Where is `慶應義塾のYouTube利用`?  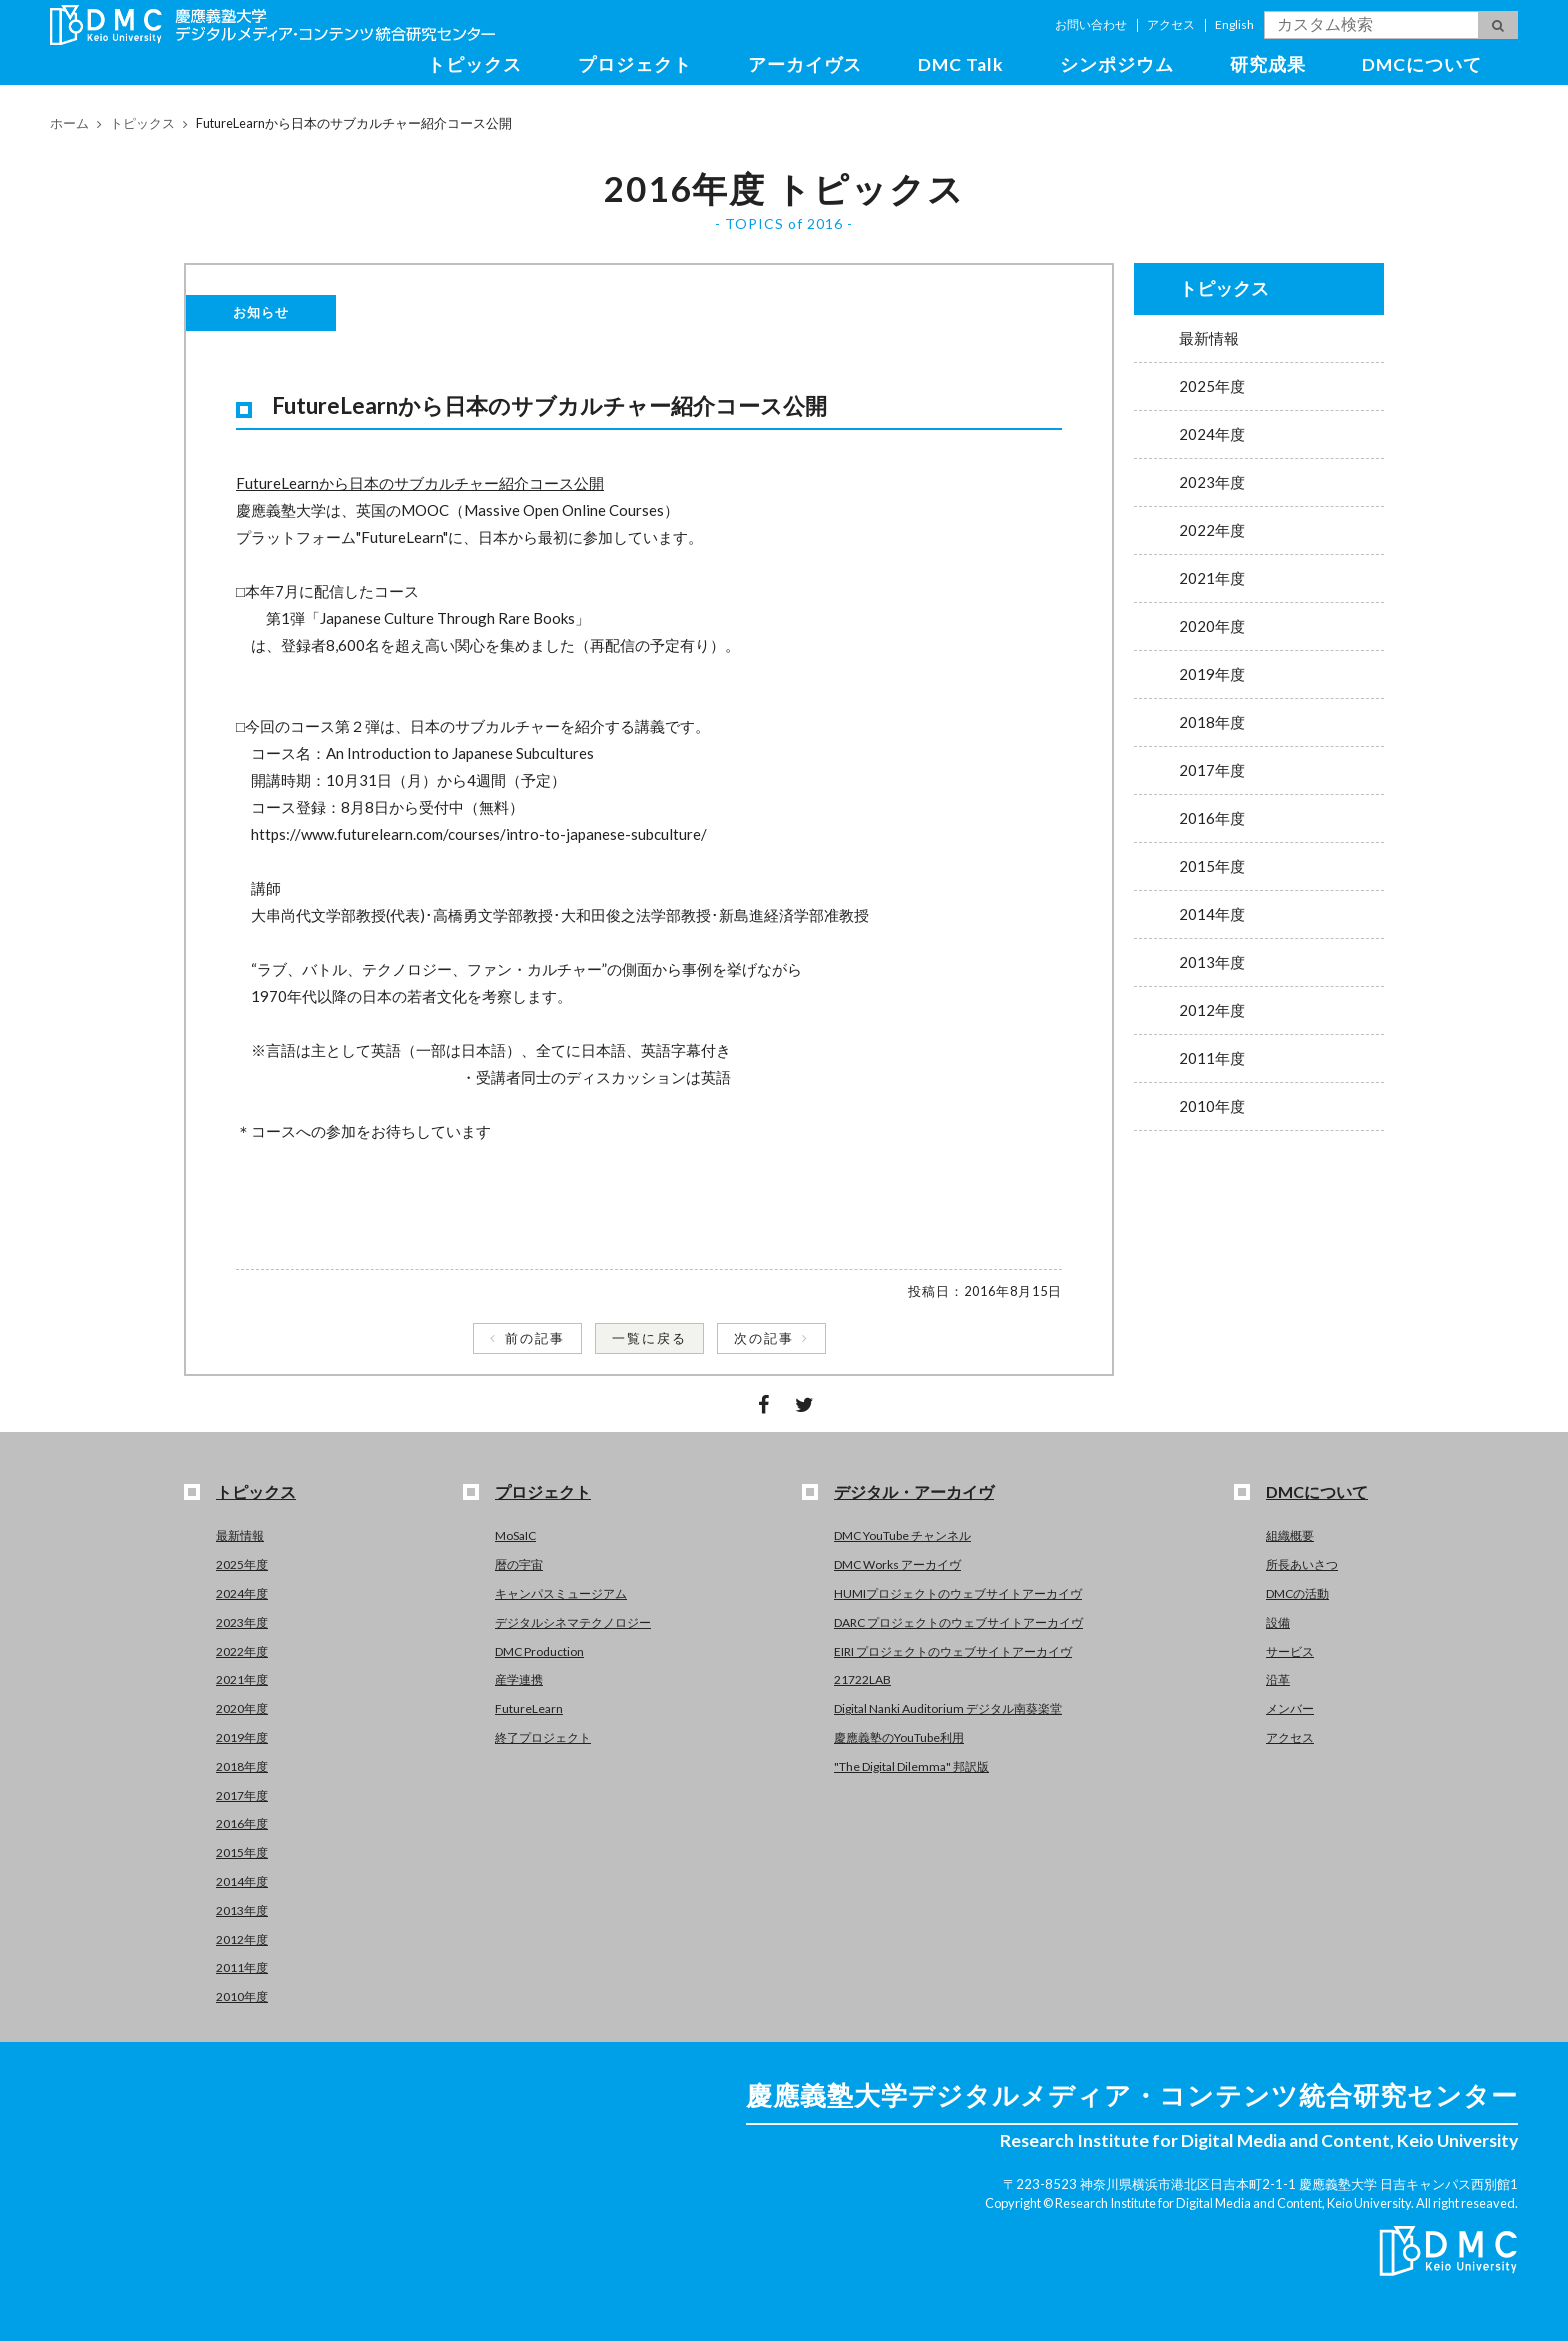
慶應義塾のYouTube利用 is located at coordinates (899, 1737).